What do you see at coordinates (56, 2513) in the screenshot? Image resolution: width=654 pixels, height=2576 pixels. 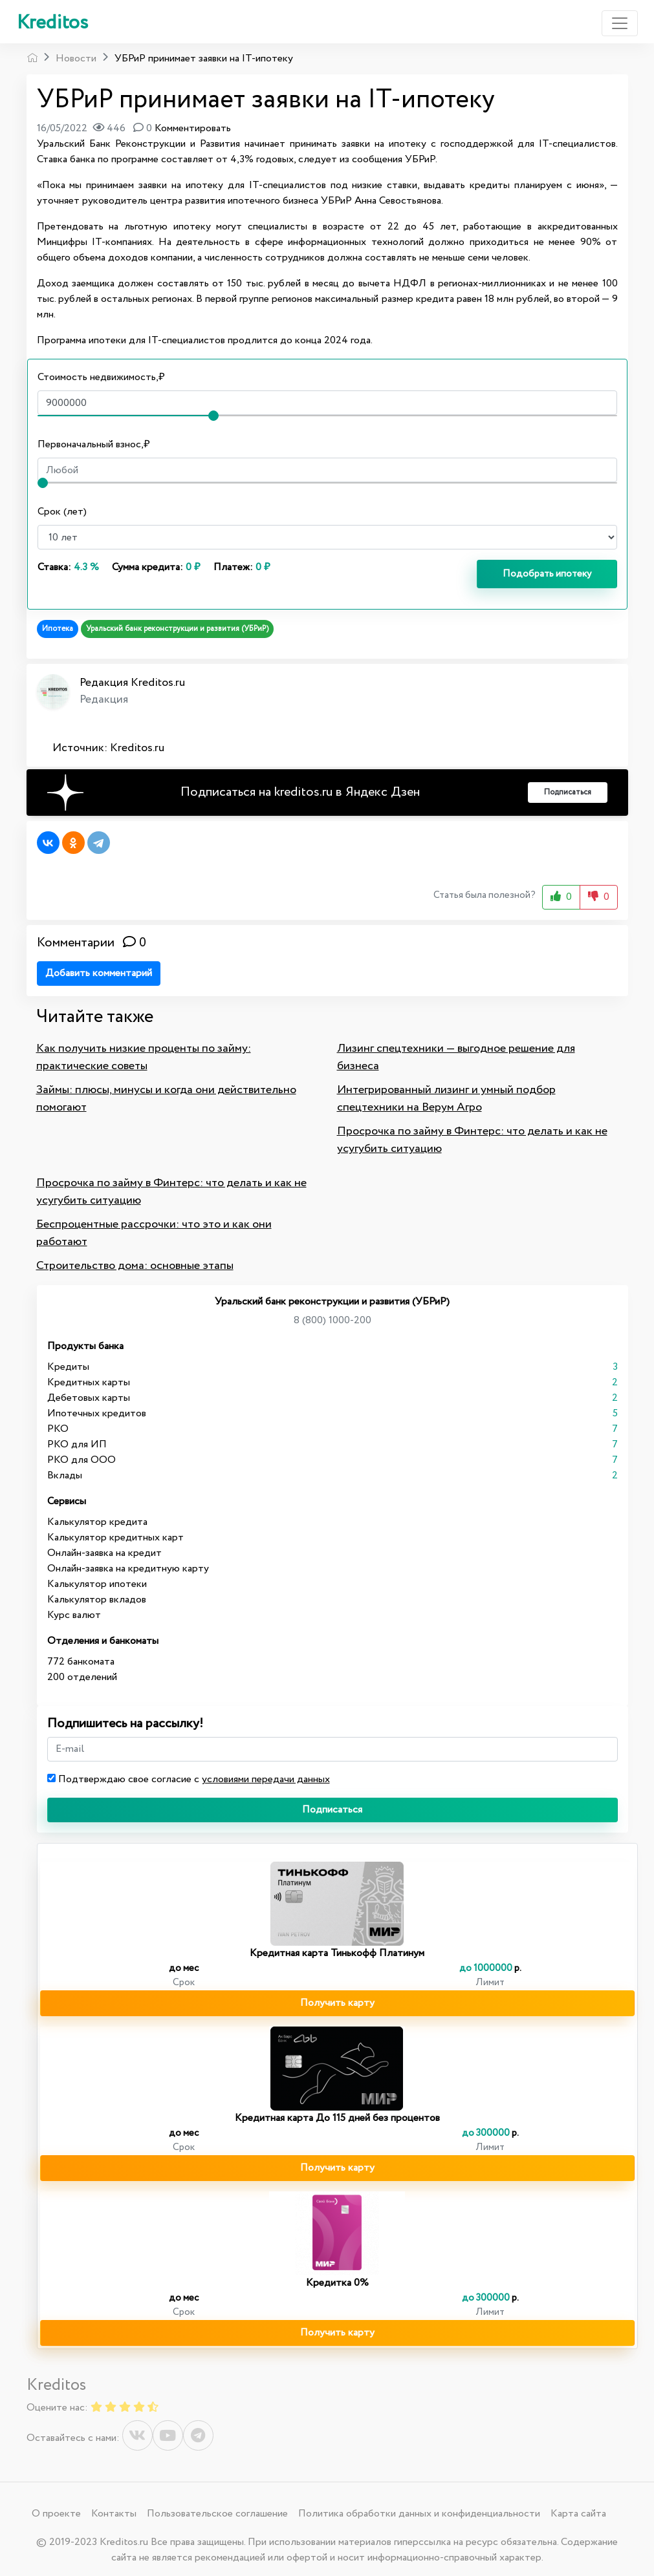 I see `О проекте` at bounding box center [56, 2513].